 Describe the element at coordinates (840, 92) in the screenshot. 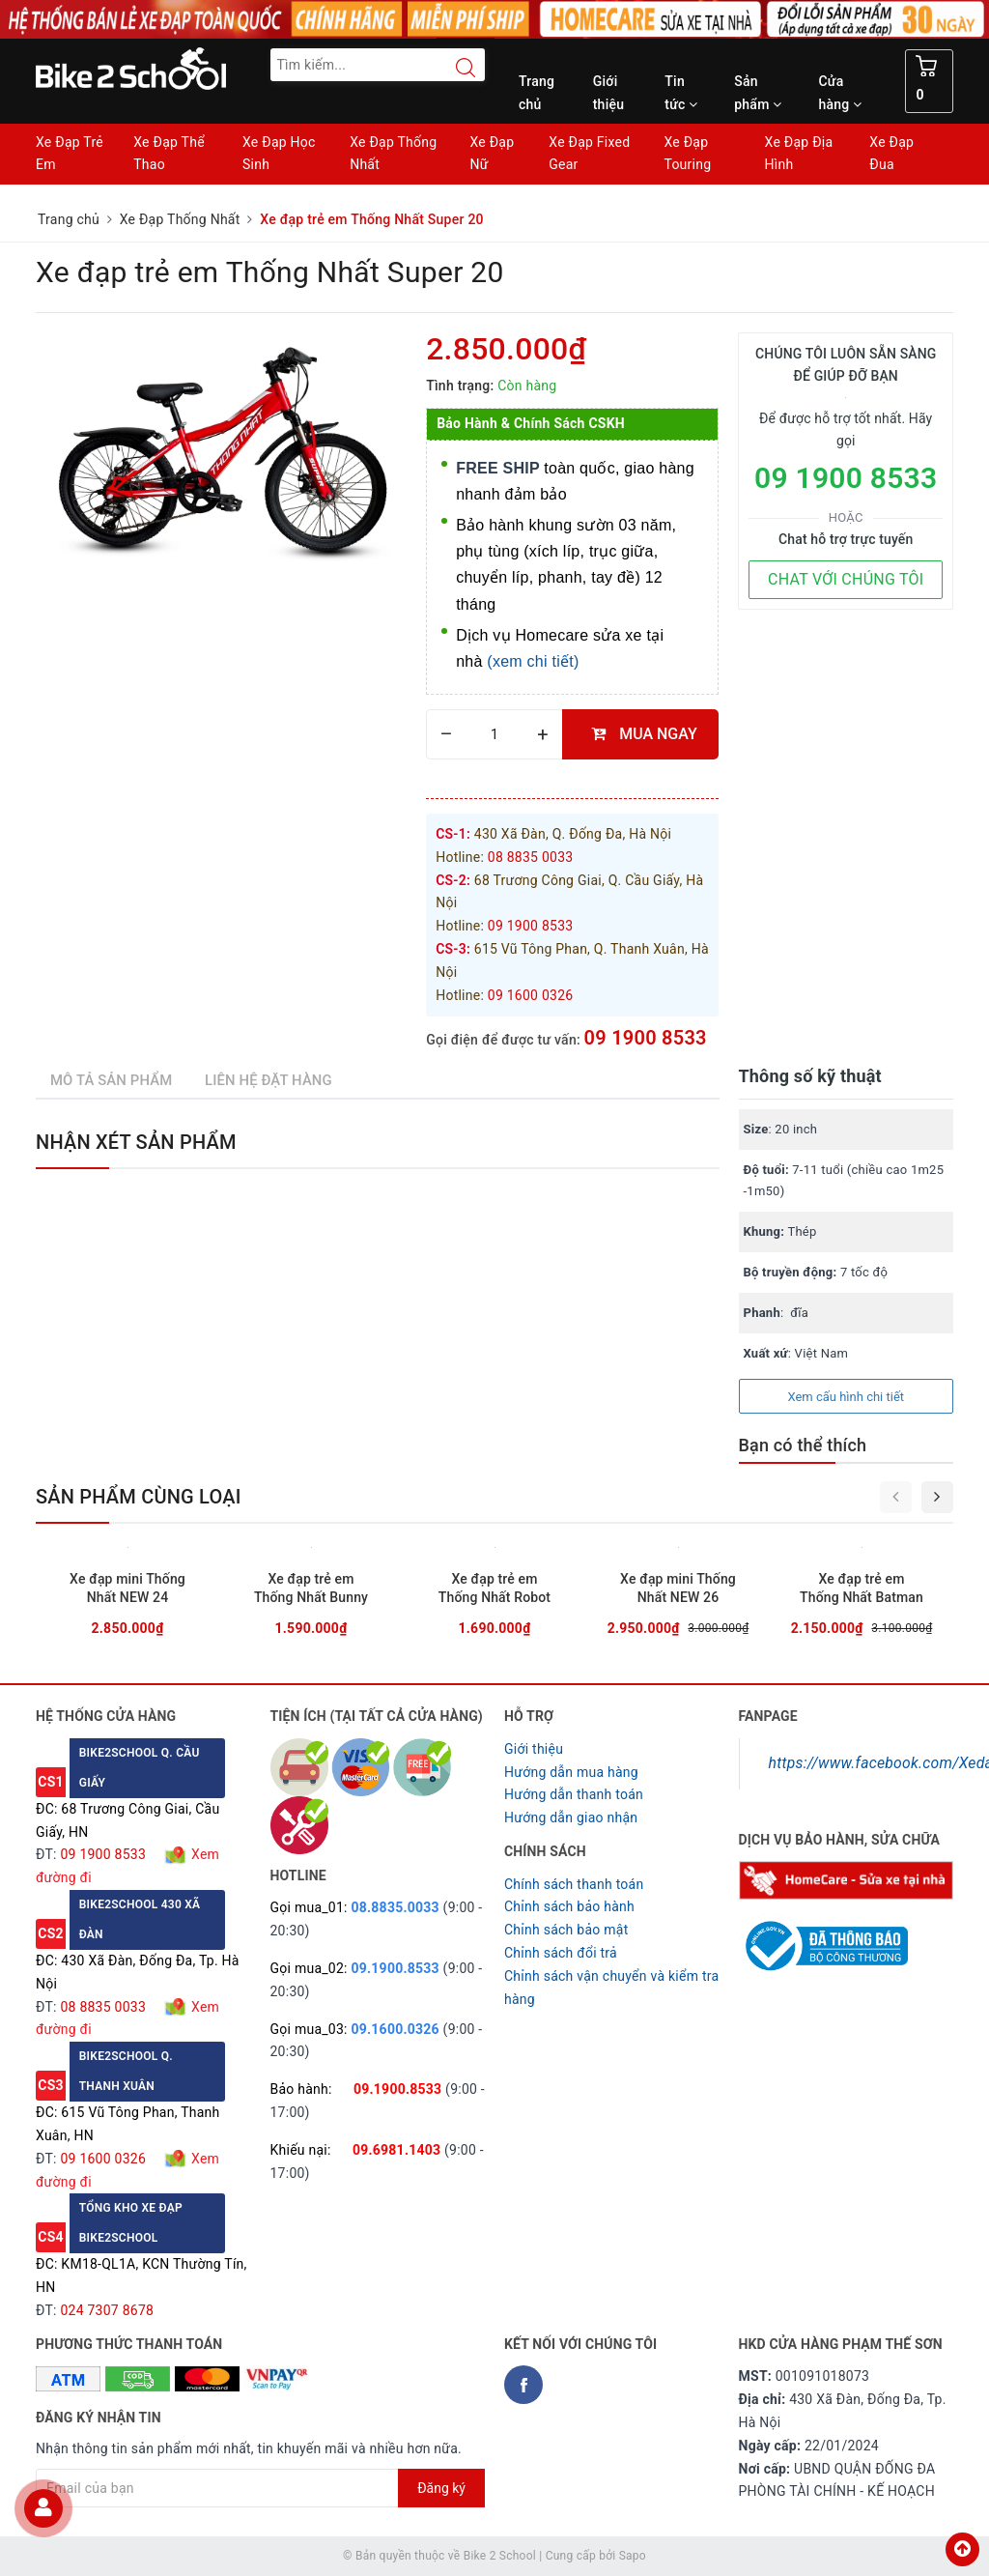

I see `Cửa hàng` at that location.